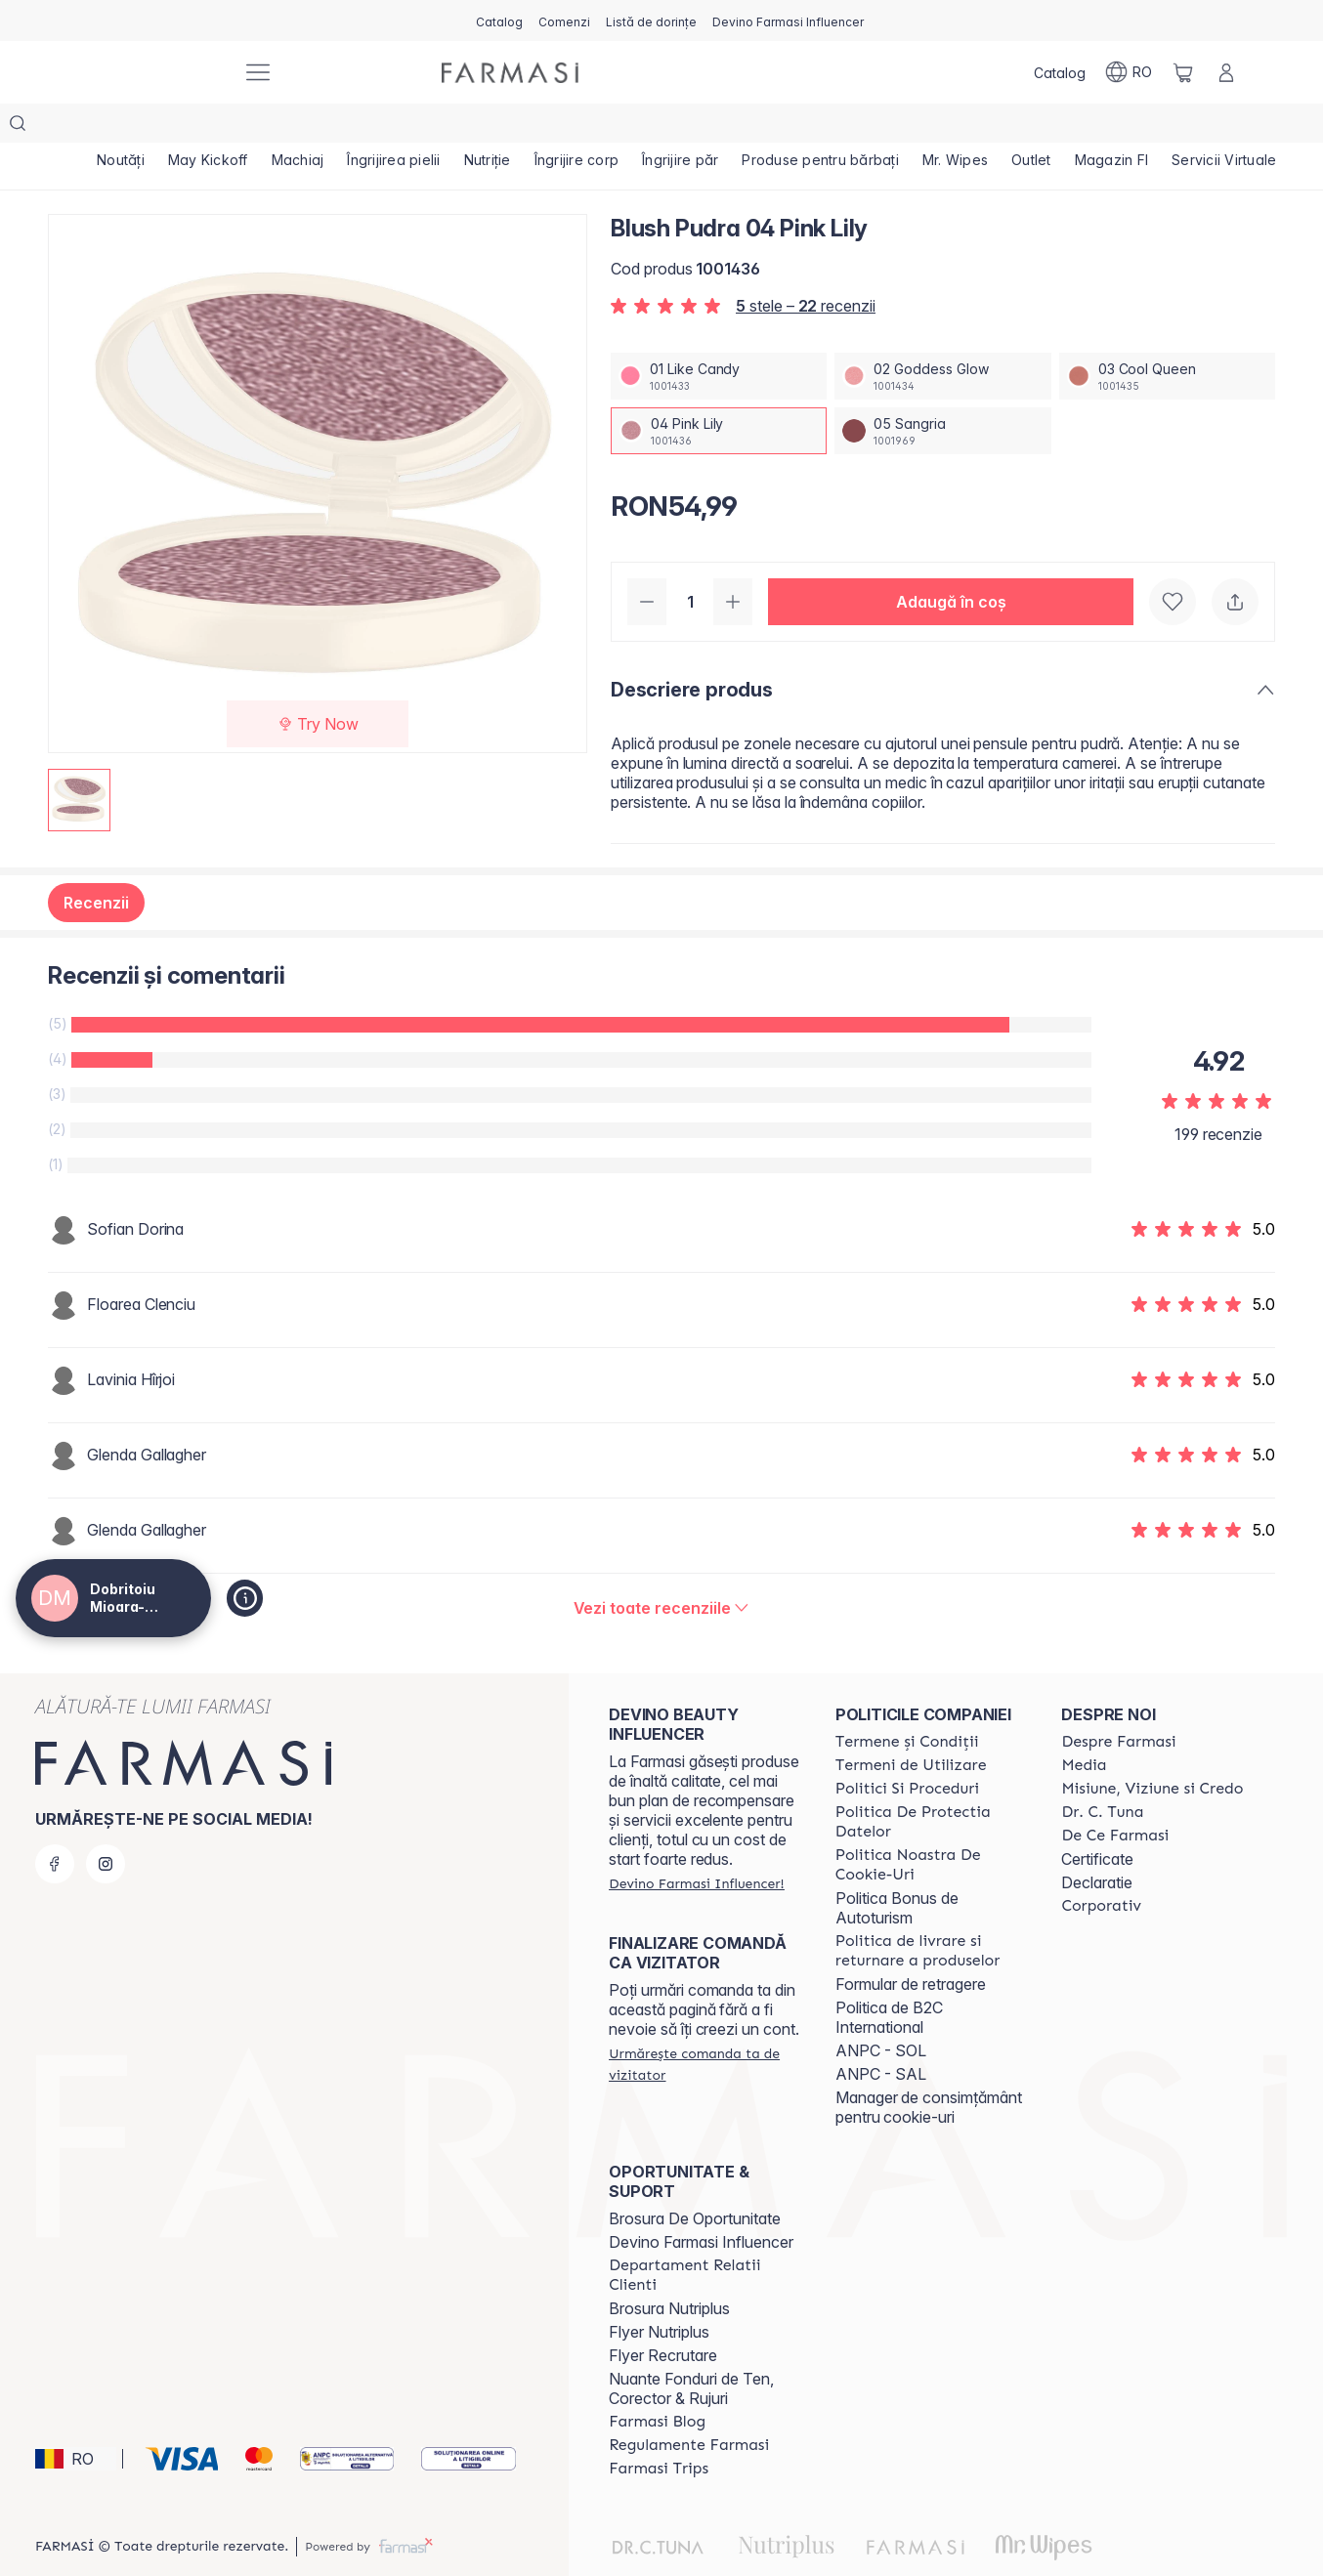 The width and height of the screenshot is (1323, 2576). What do you see at coordinates (950, 562) in the screenshot?
I see `[button]` at bounding box center [950, 562].